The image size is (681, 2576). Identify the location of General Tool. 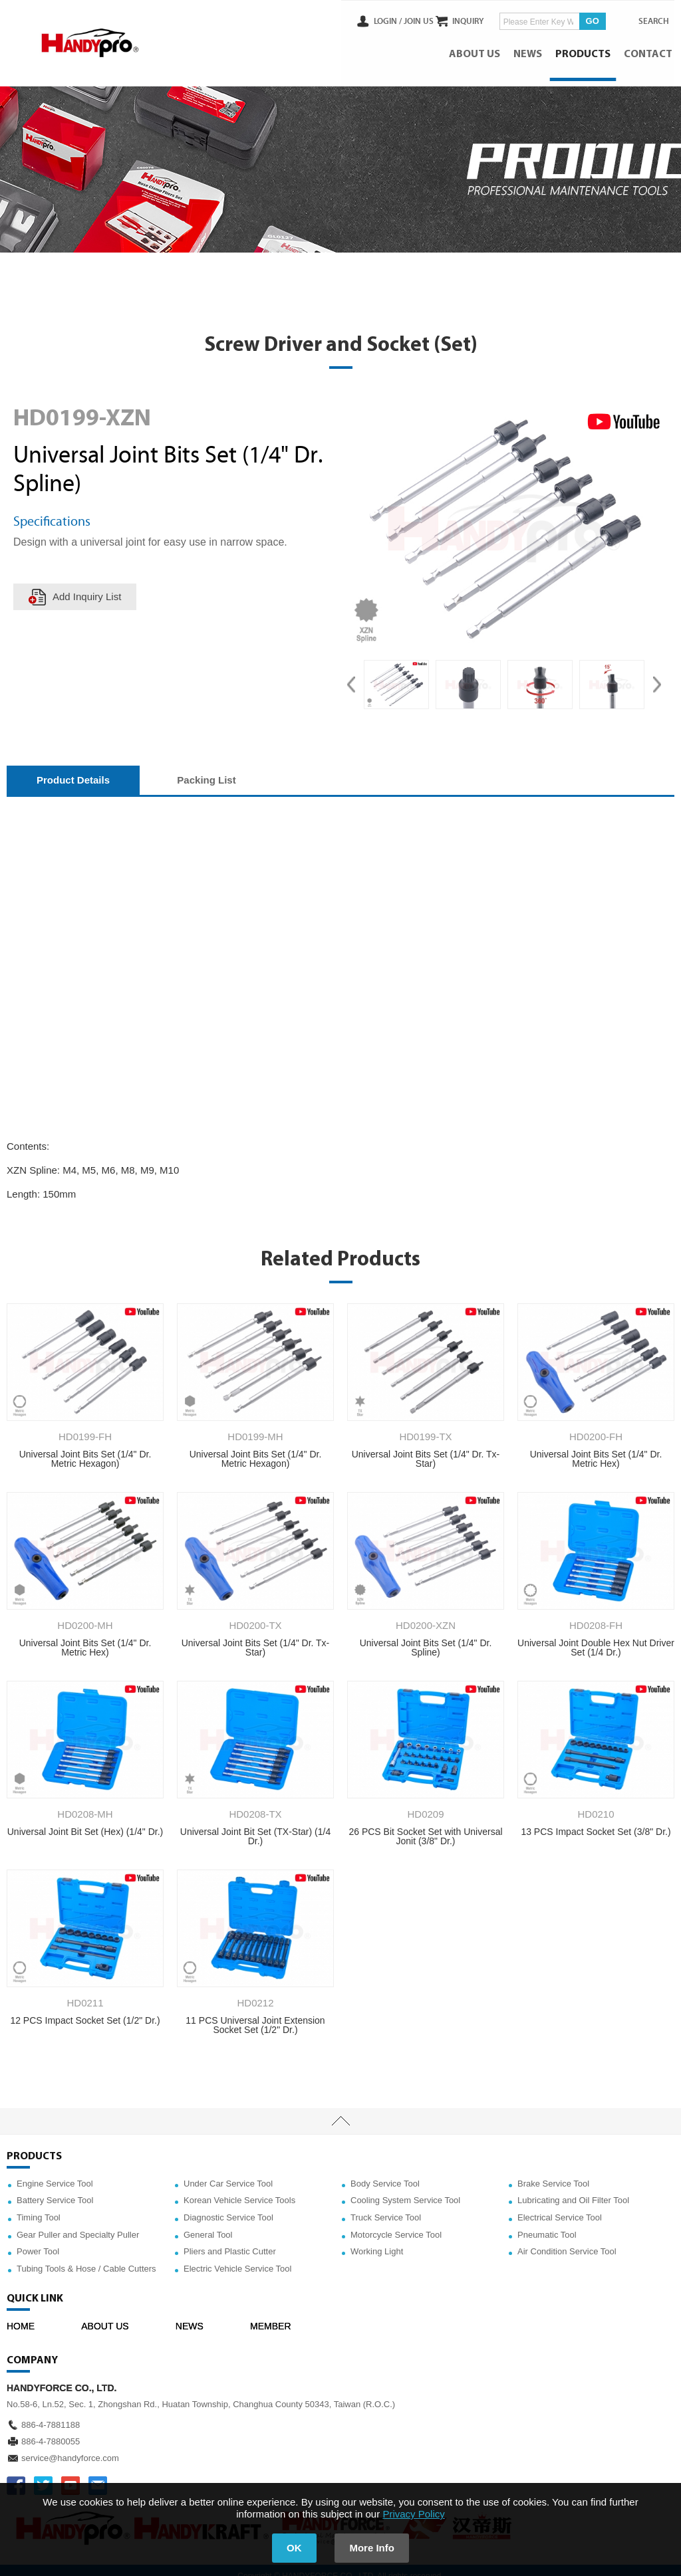
(208, 2225).